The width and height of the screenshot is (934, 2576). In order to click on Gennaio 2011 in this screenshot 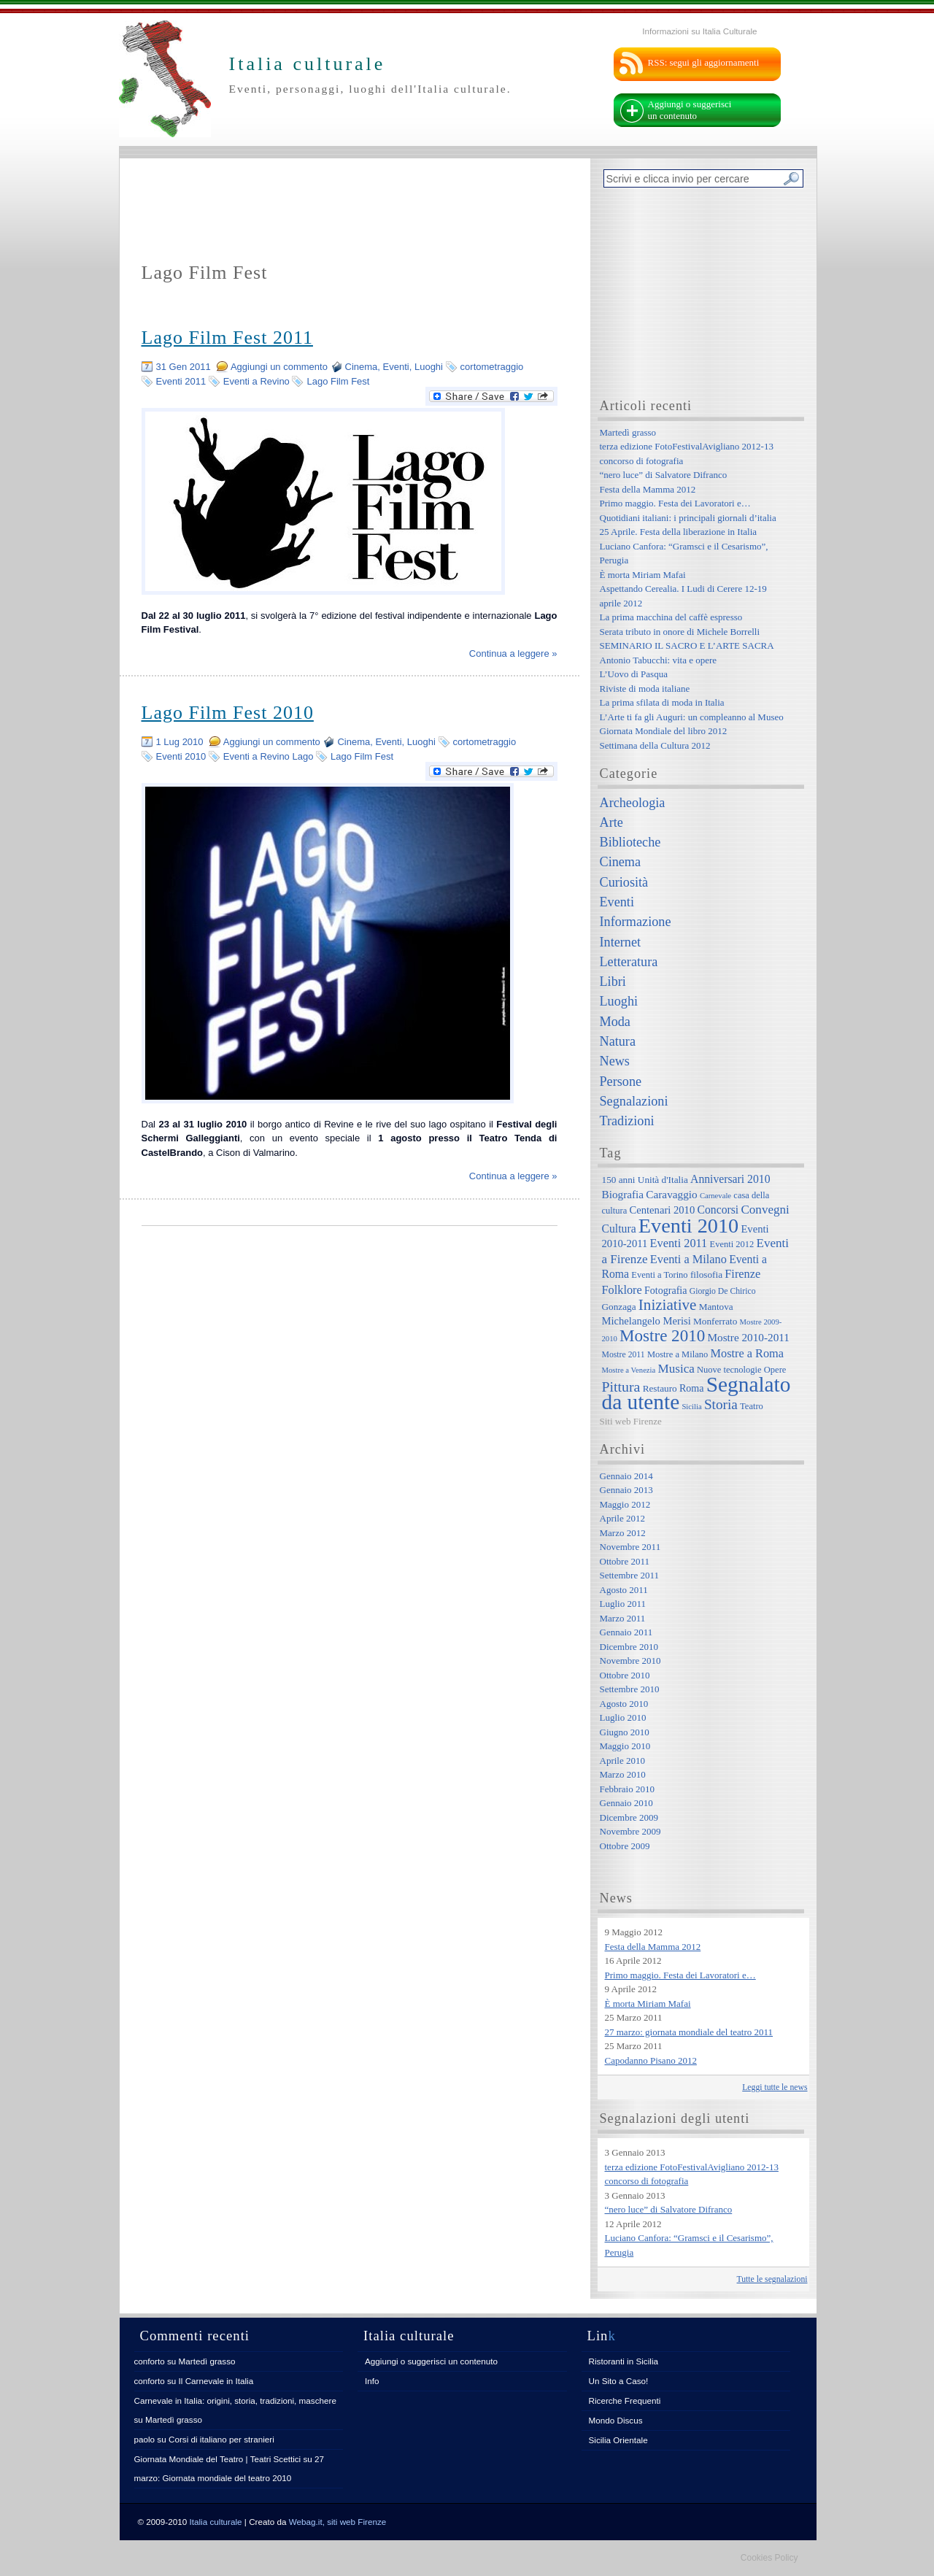, I will do `click(626, 1632)`.